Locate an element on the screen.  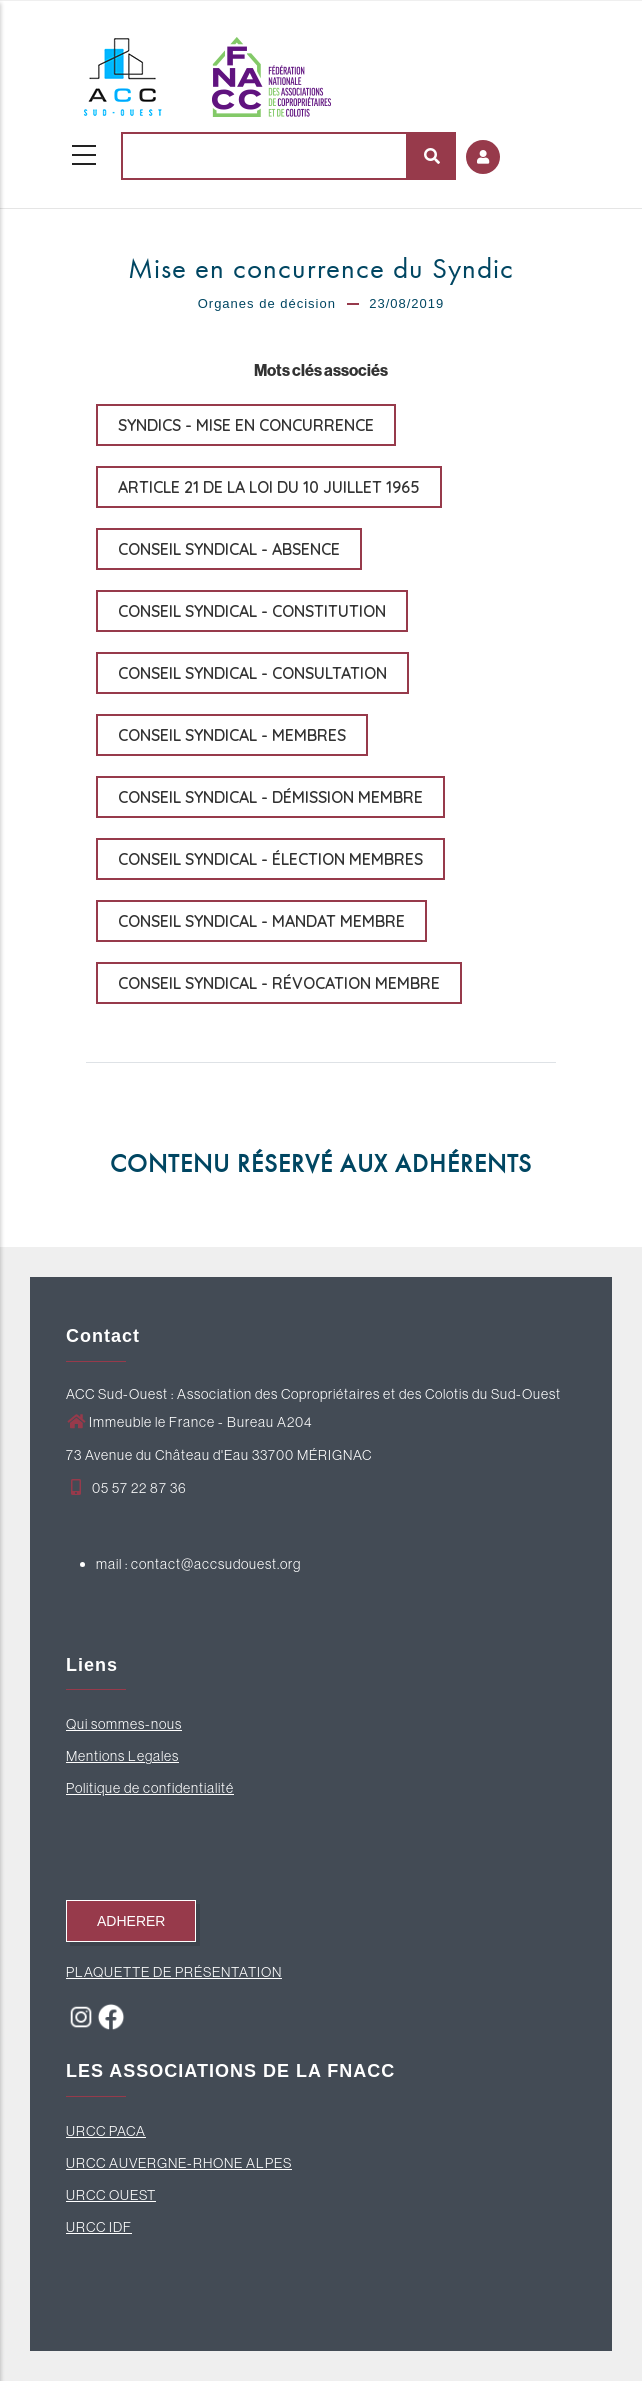
URCC OUEST is located at coordinates (111, 2195).